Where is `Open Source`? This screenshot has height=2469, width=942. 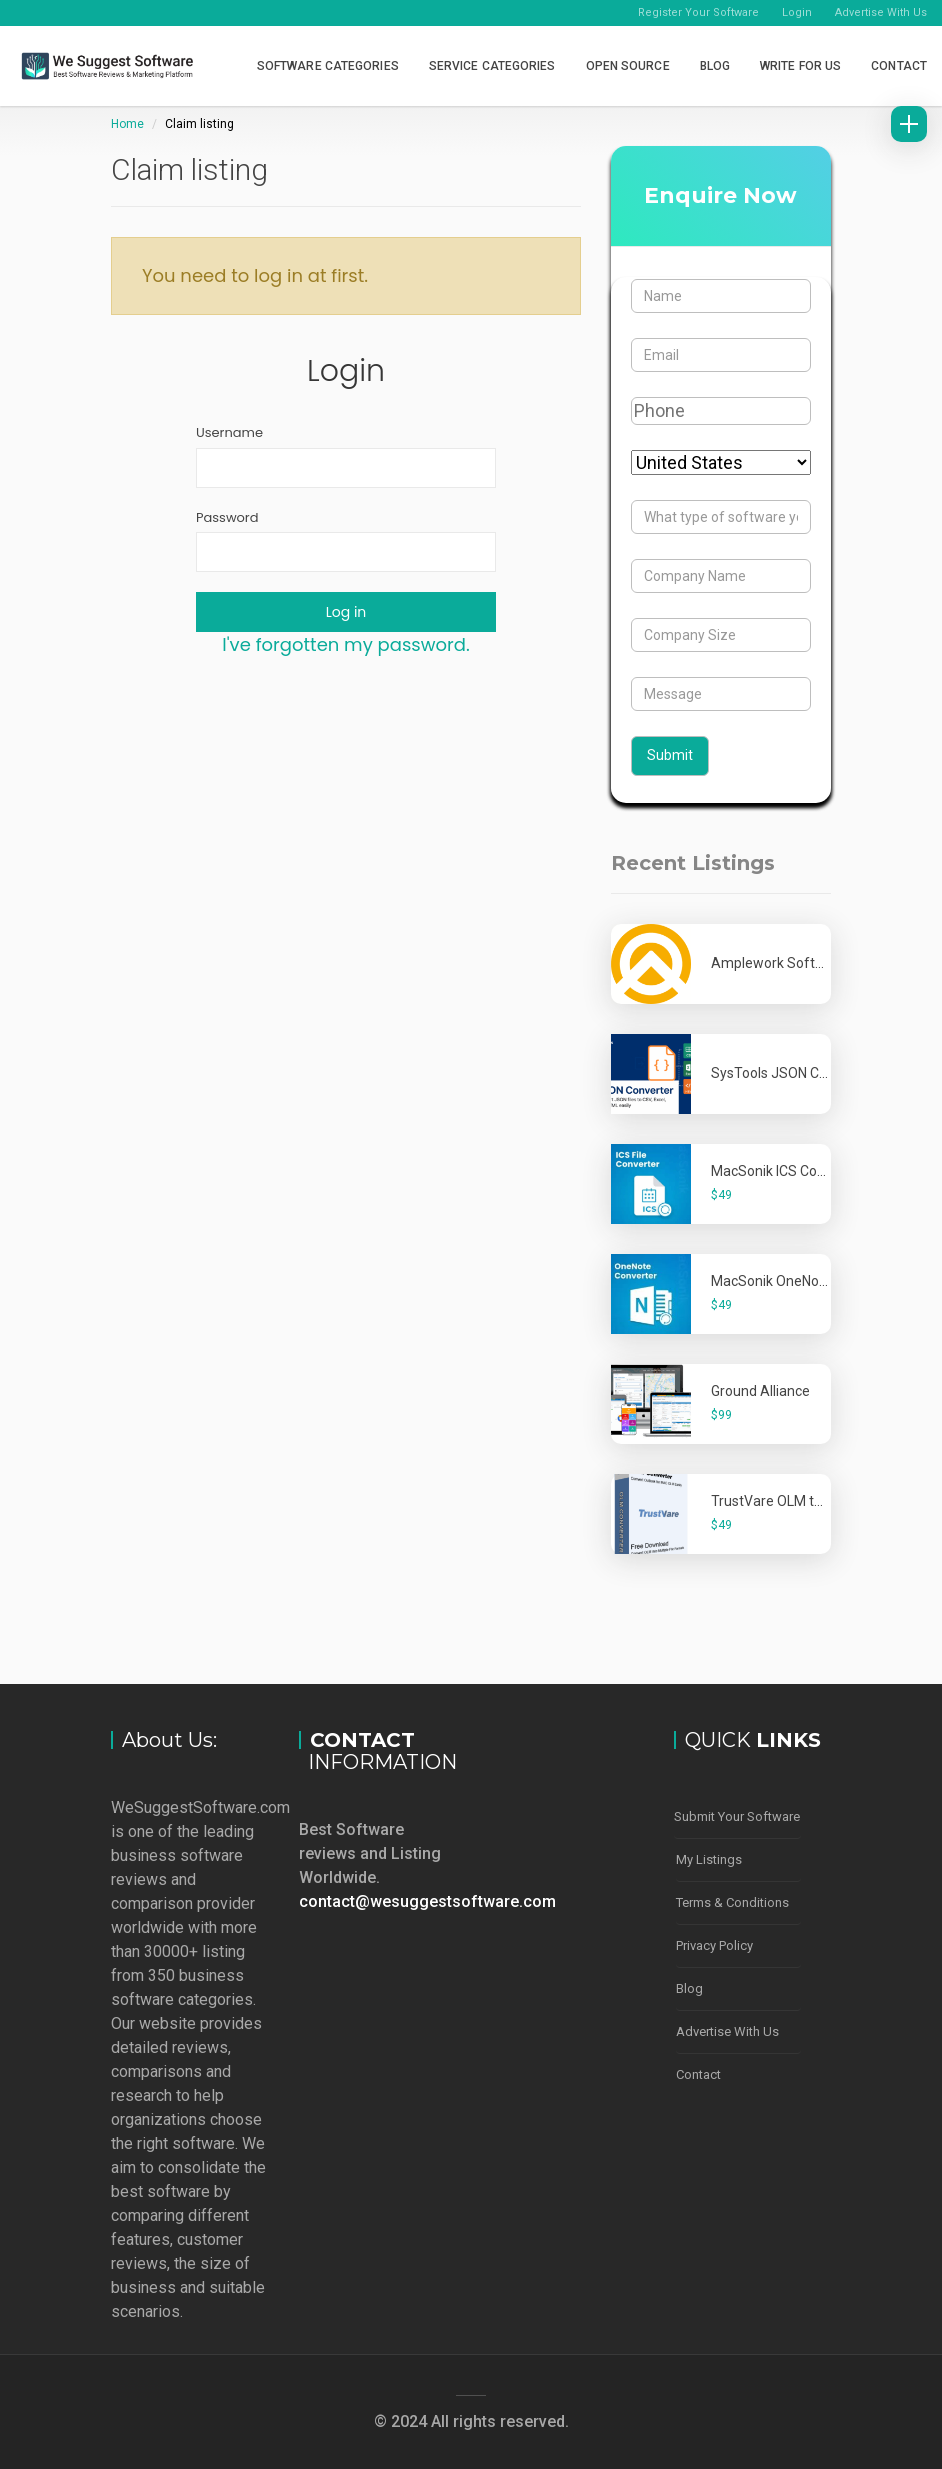 Open Source is located at coordinates (628, 66).